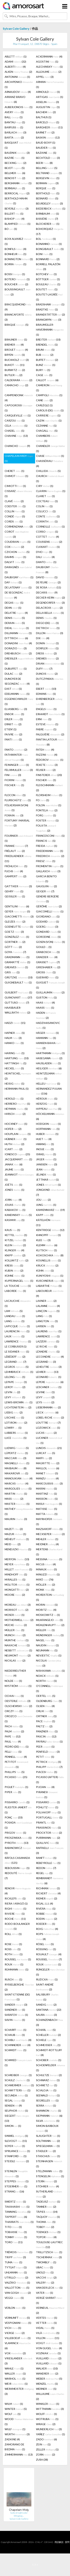 This screenshot has height=2576, width=70. What do you see at coordinates (45, 1987) in the screenshot?
I see `SAINT-ANDRÉ (2)` at bounding box center [45, 1987].